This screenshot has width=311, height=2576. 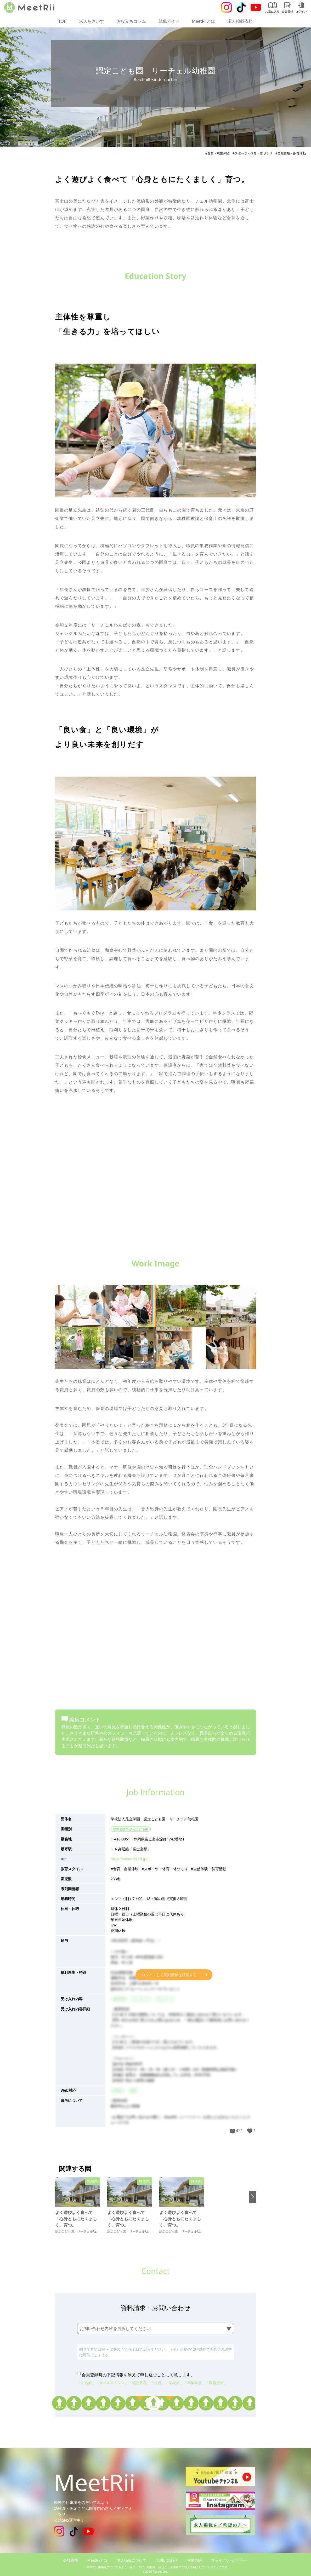 I want to click on 利用規約, so click(x=194, y=2560).